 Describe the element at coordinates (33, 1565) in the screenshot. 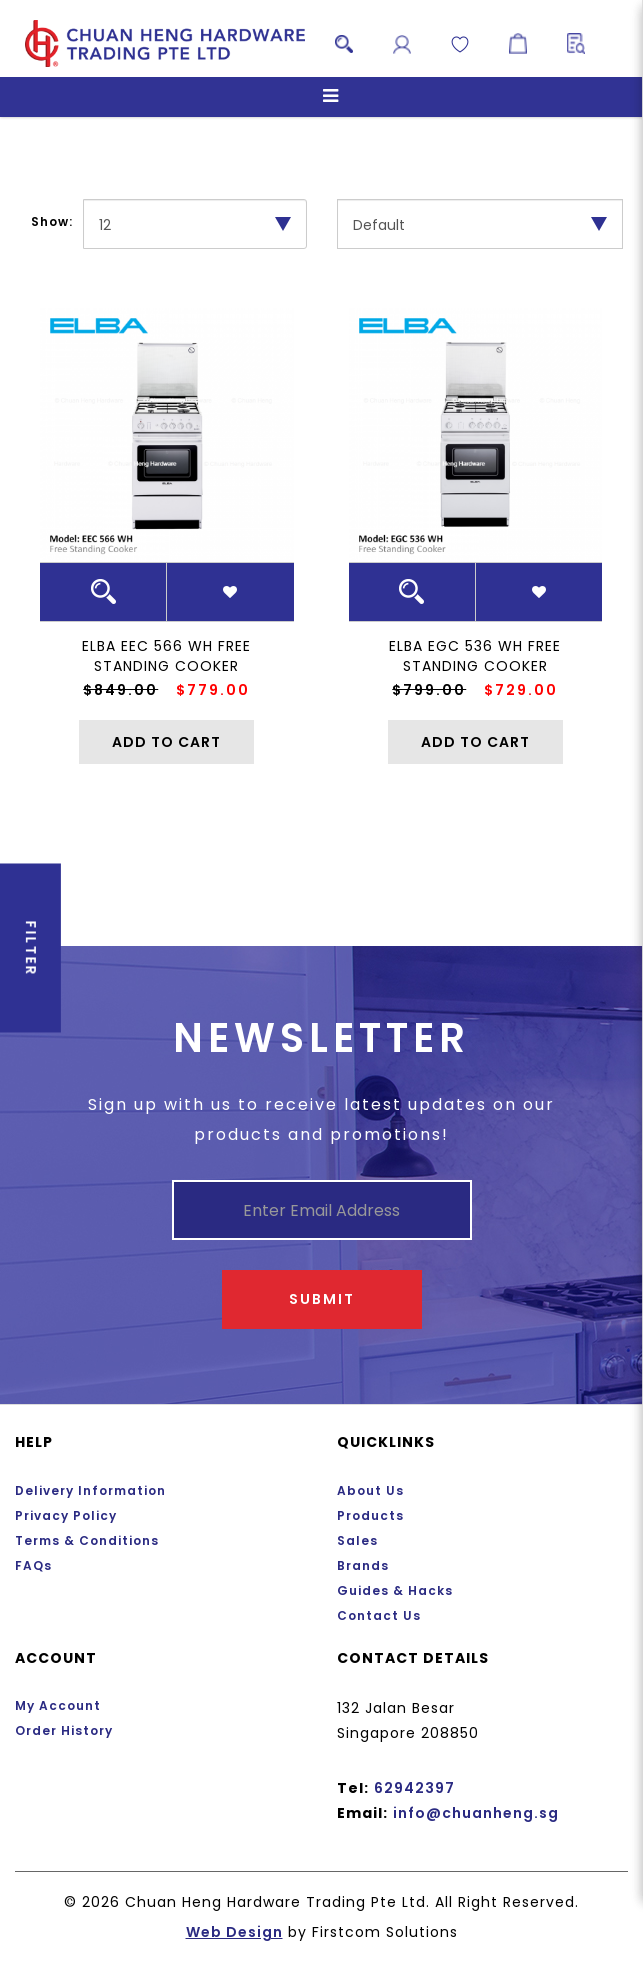

I see `FAQs` at that location.